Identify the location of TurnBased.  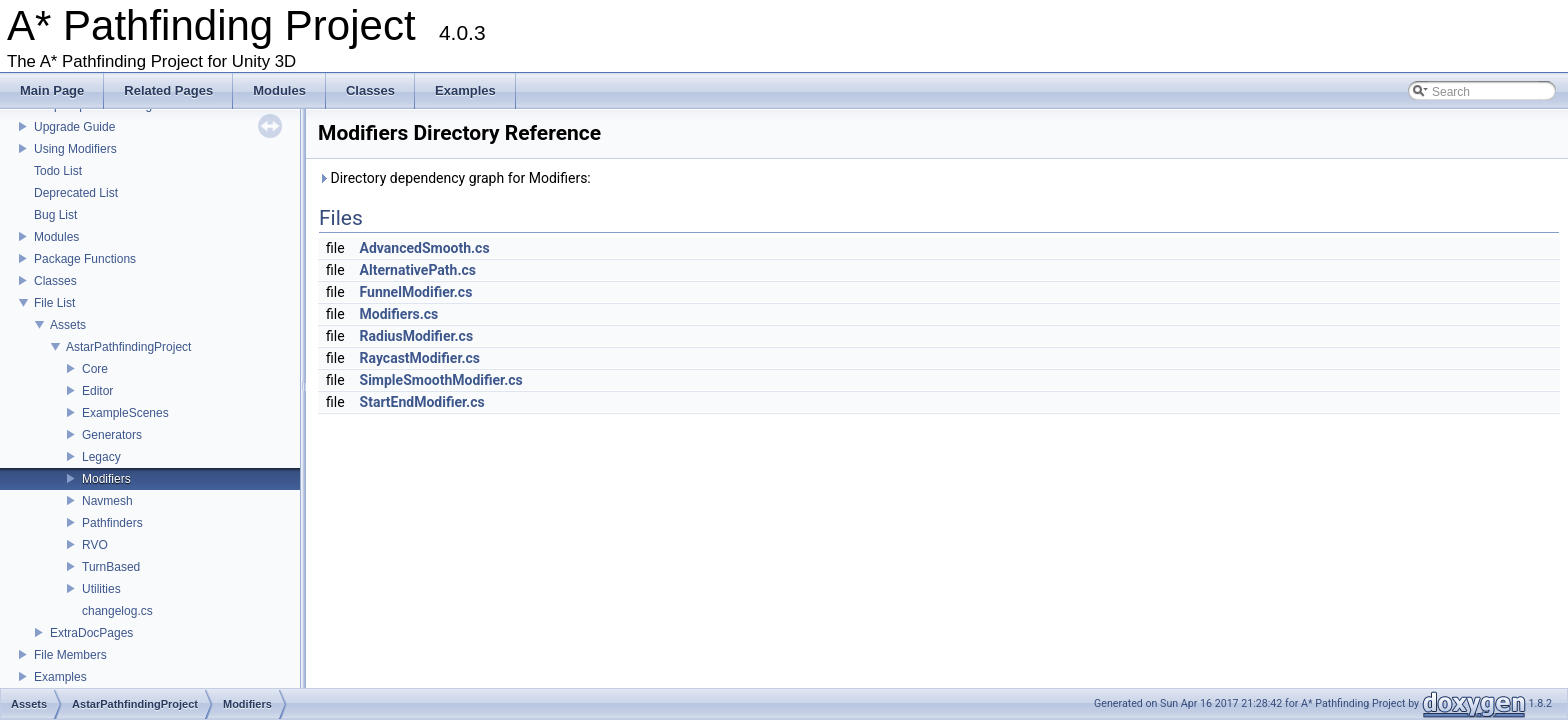
(111, 567).